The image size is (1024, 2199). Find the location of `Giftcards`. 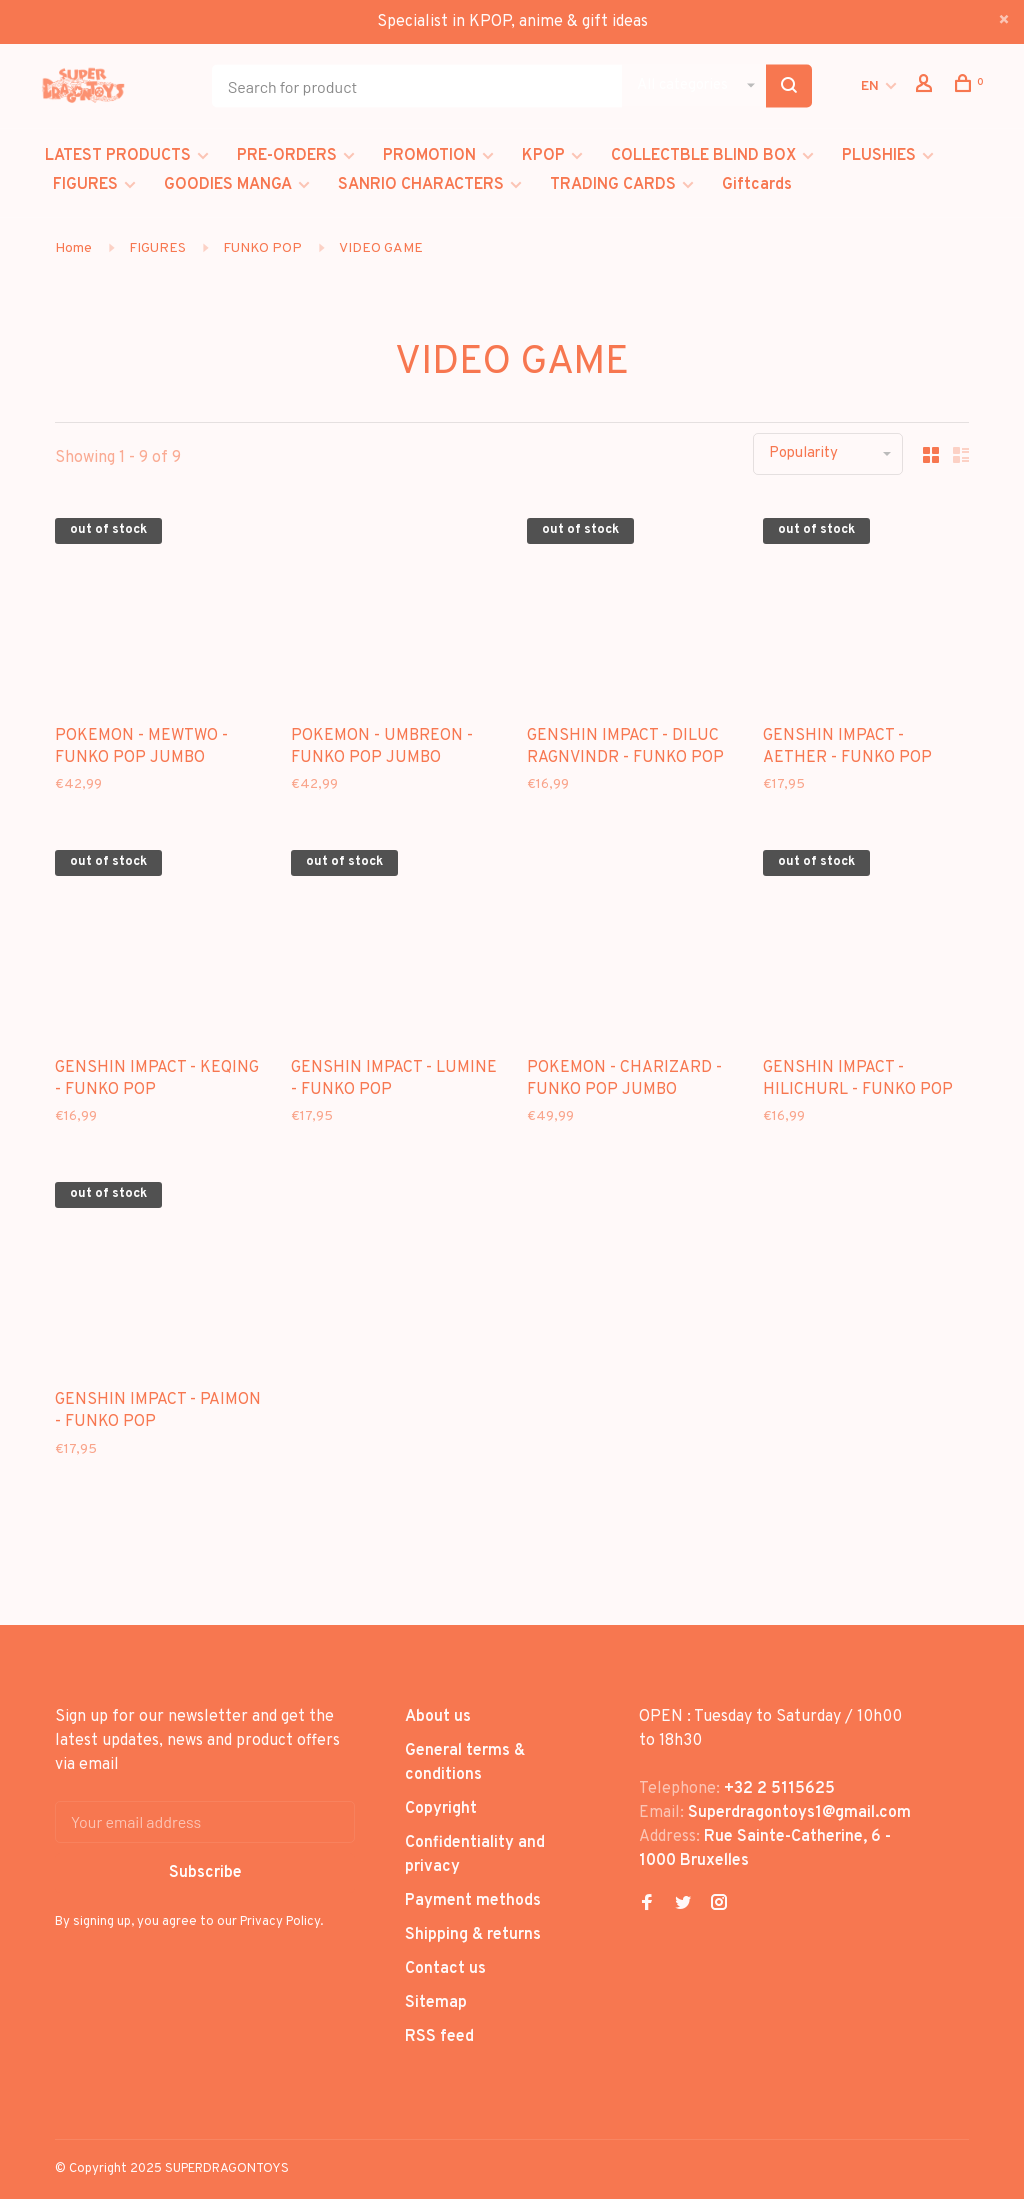

Giftcards is located at coordinates (757, 185).